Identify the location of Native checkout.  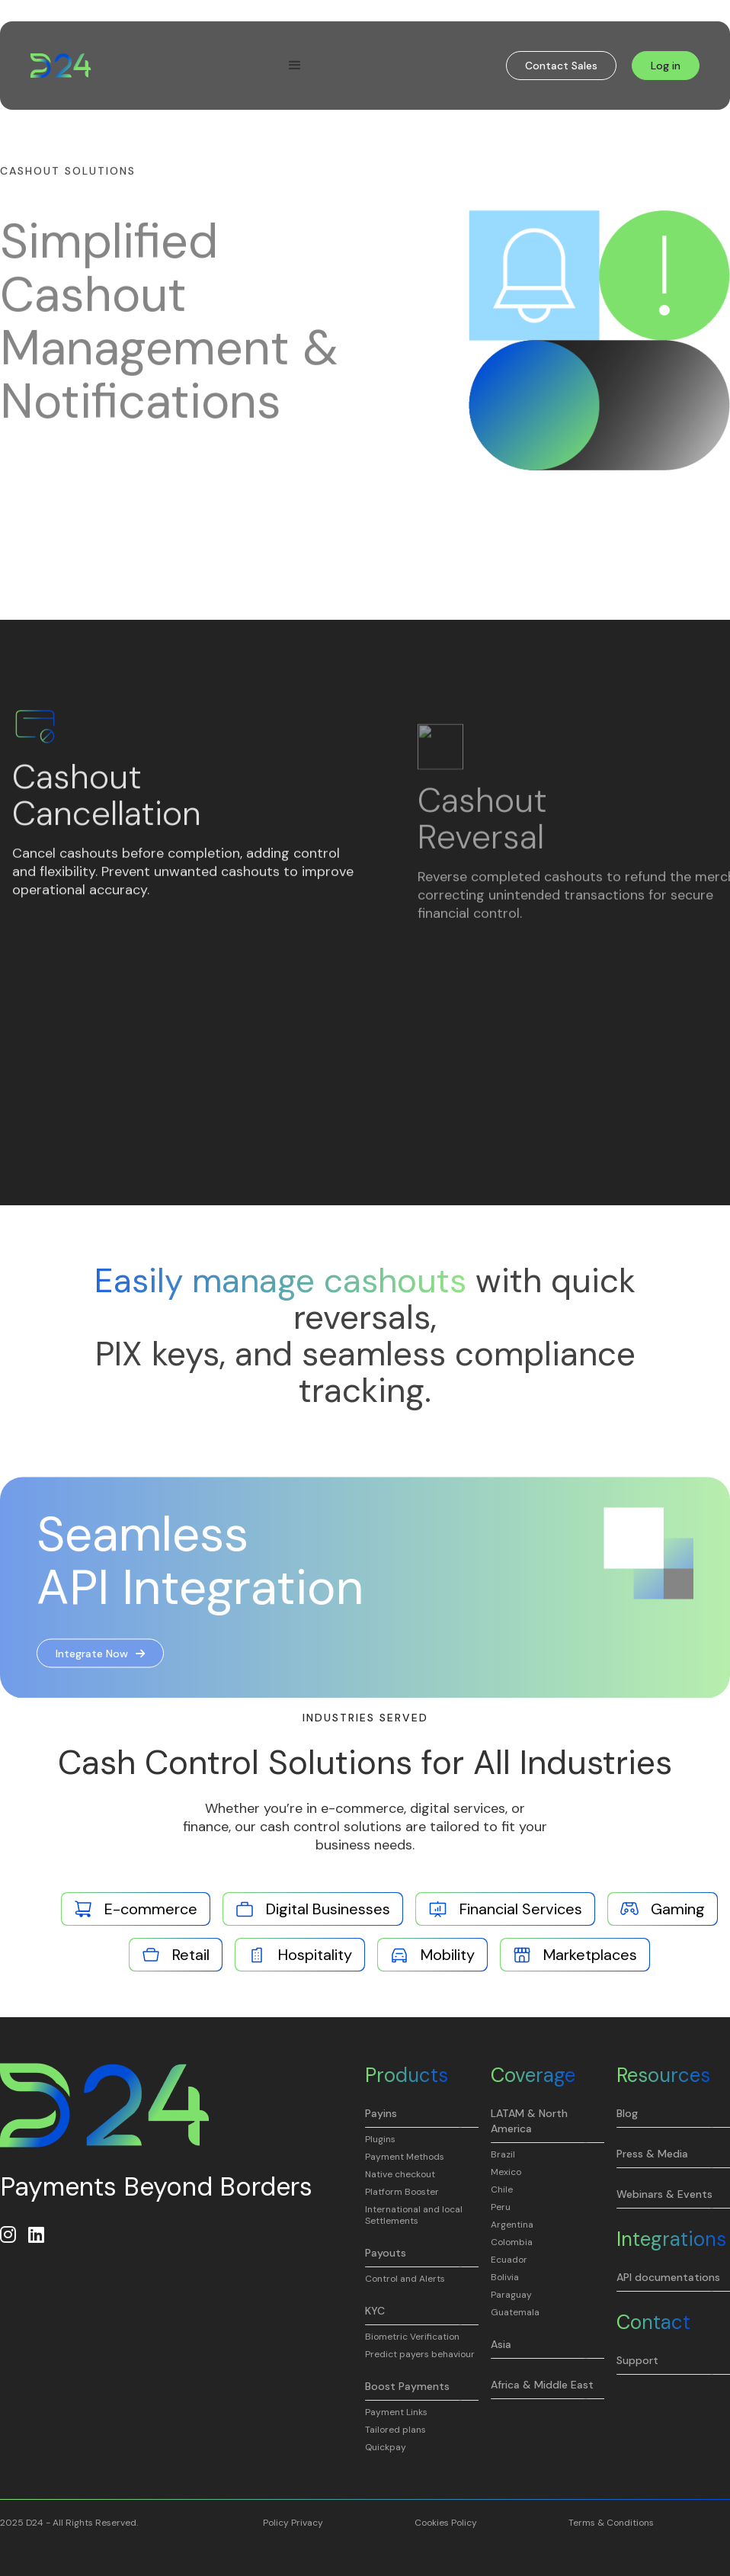
(400, 2174).